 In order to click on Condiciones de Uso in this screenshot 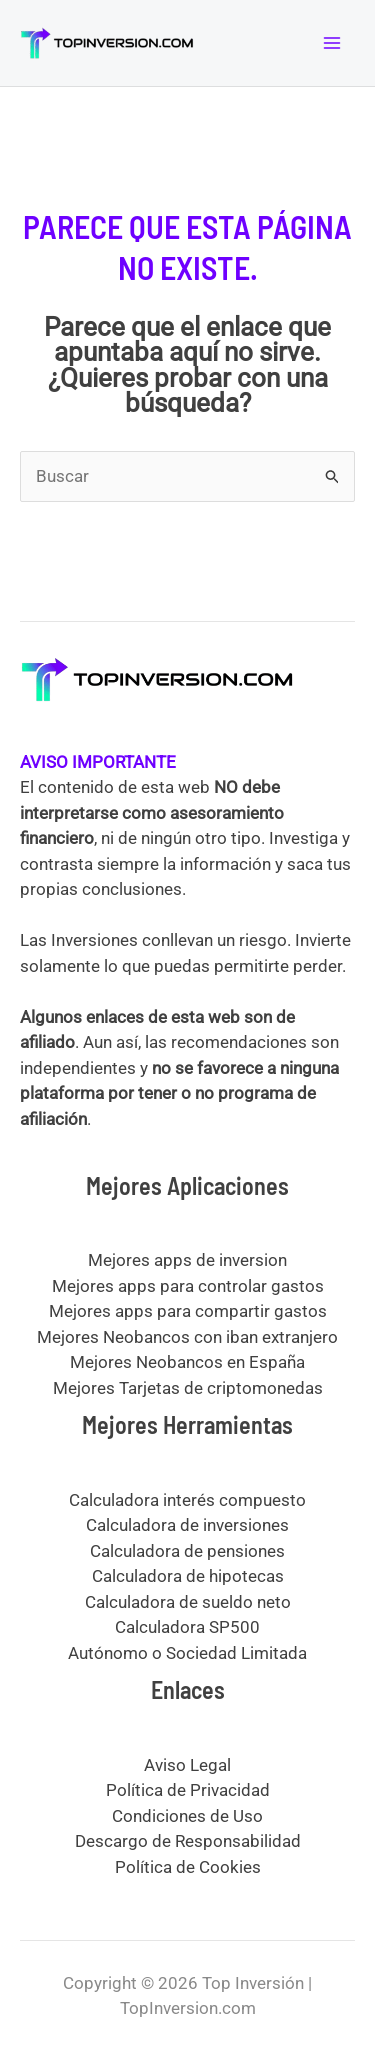, I will do `click(187, 1816)`.